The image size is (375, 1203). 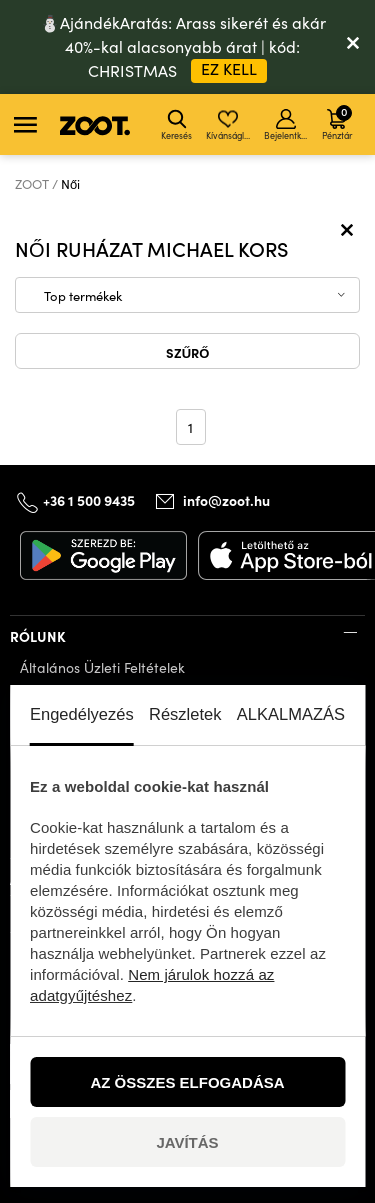 I want to click on Bejelentkezés, so click(x=287, y=125).